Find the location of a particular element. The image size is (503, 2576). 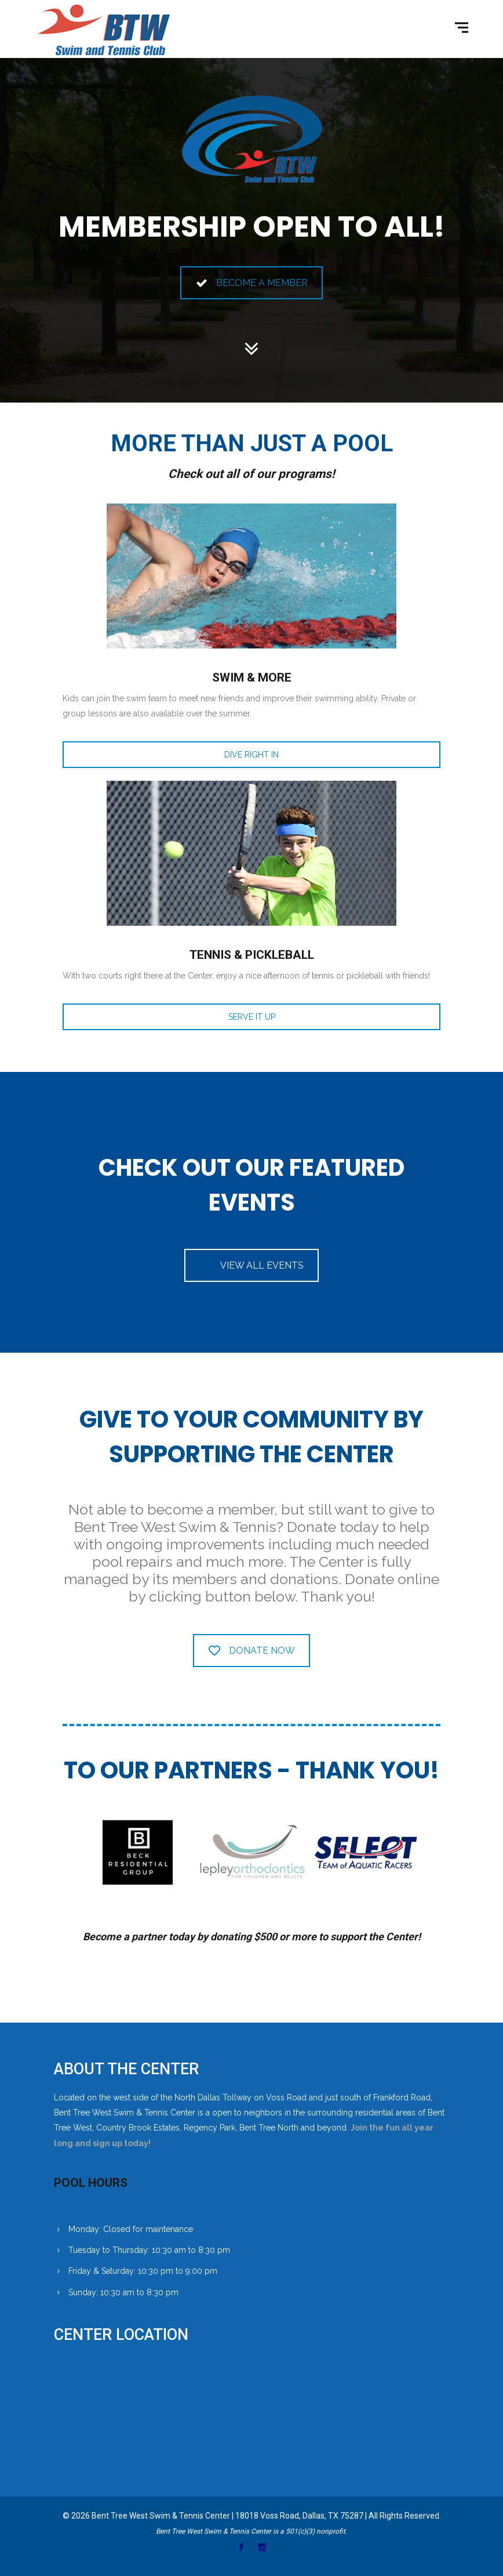

VIEW ALL EVENTS is located at coordinates (262, 1265).